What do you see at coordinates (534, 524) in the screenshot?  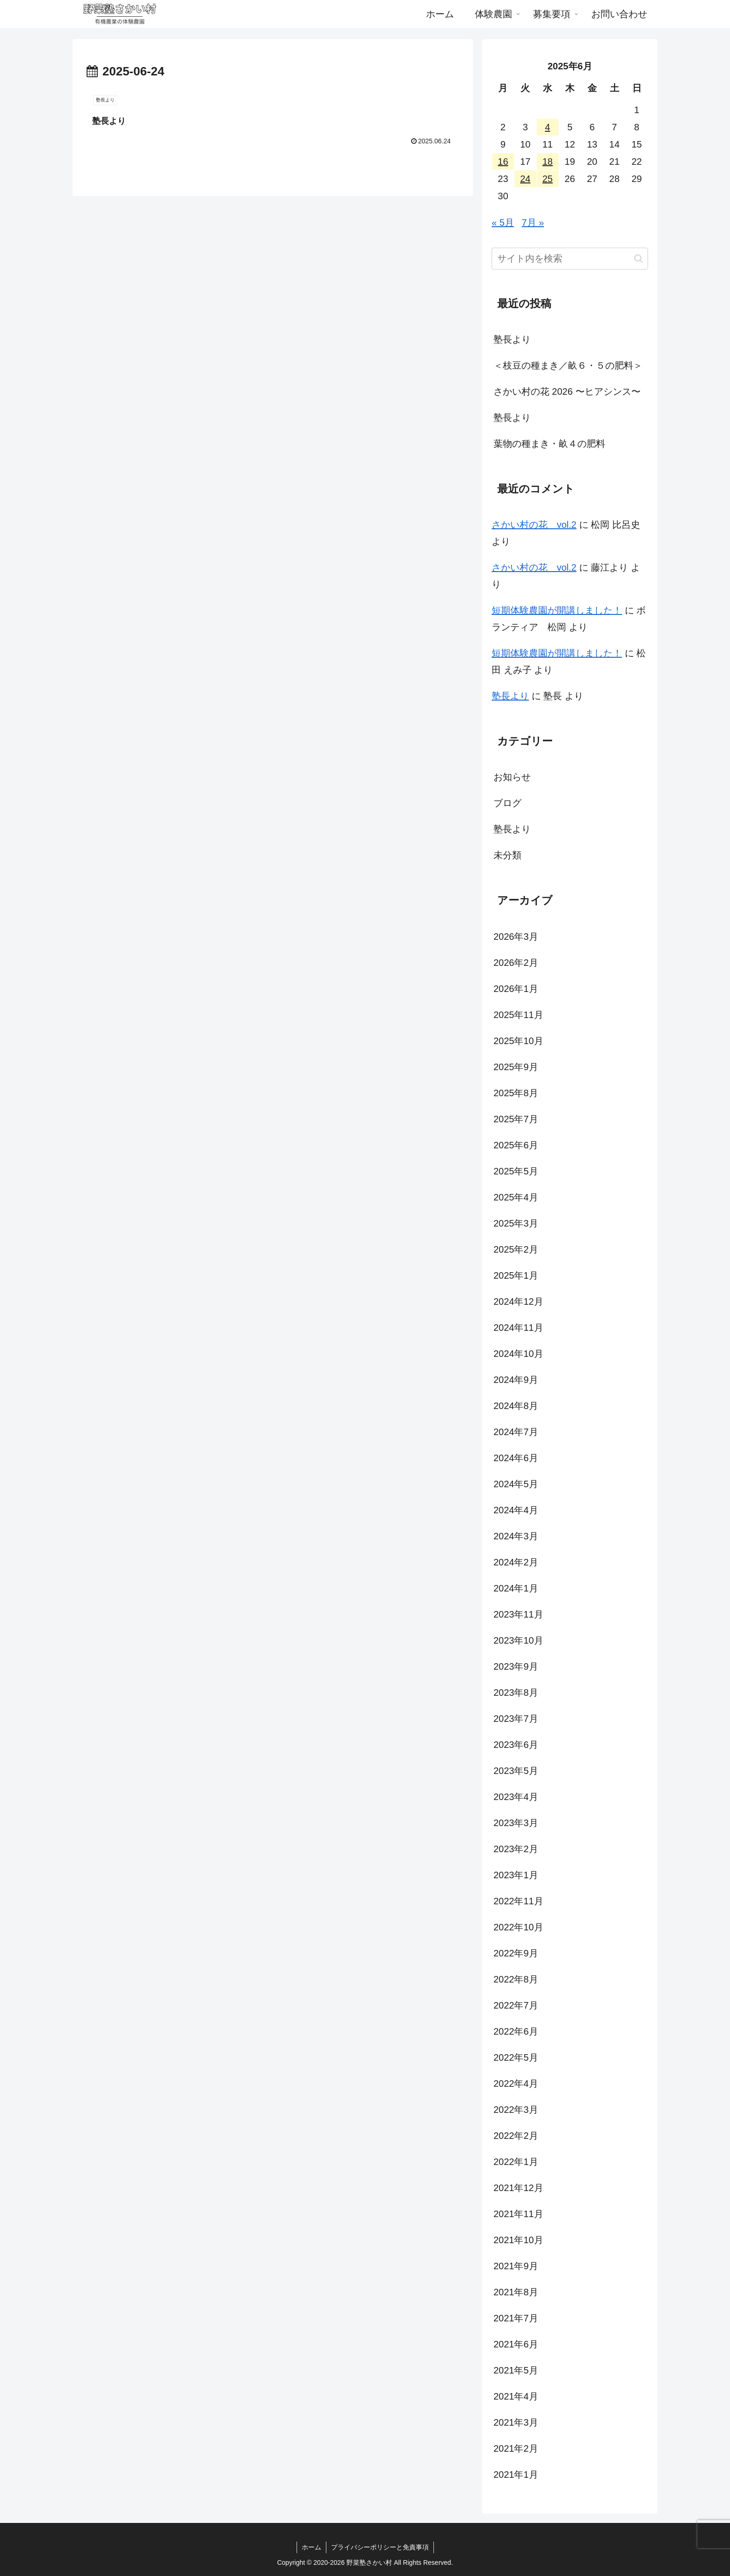 I see `さかい村の花 vol.2` at bounding box center [534, 524].